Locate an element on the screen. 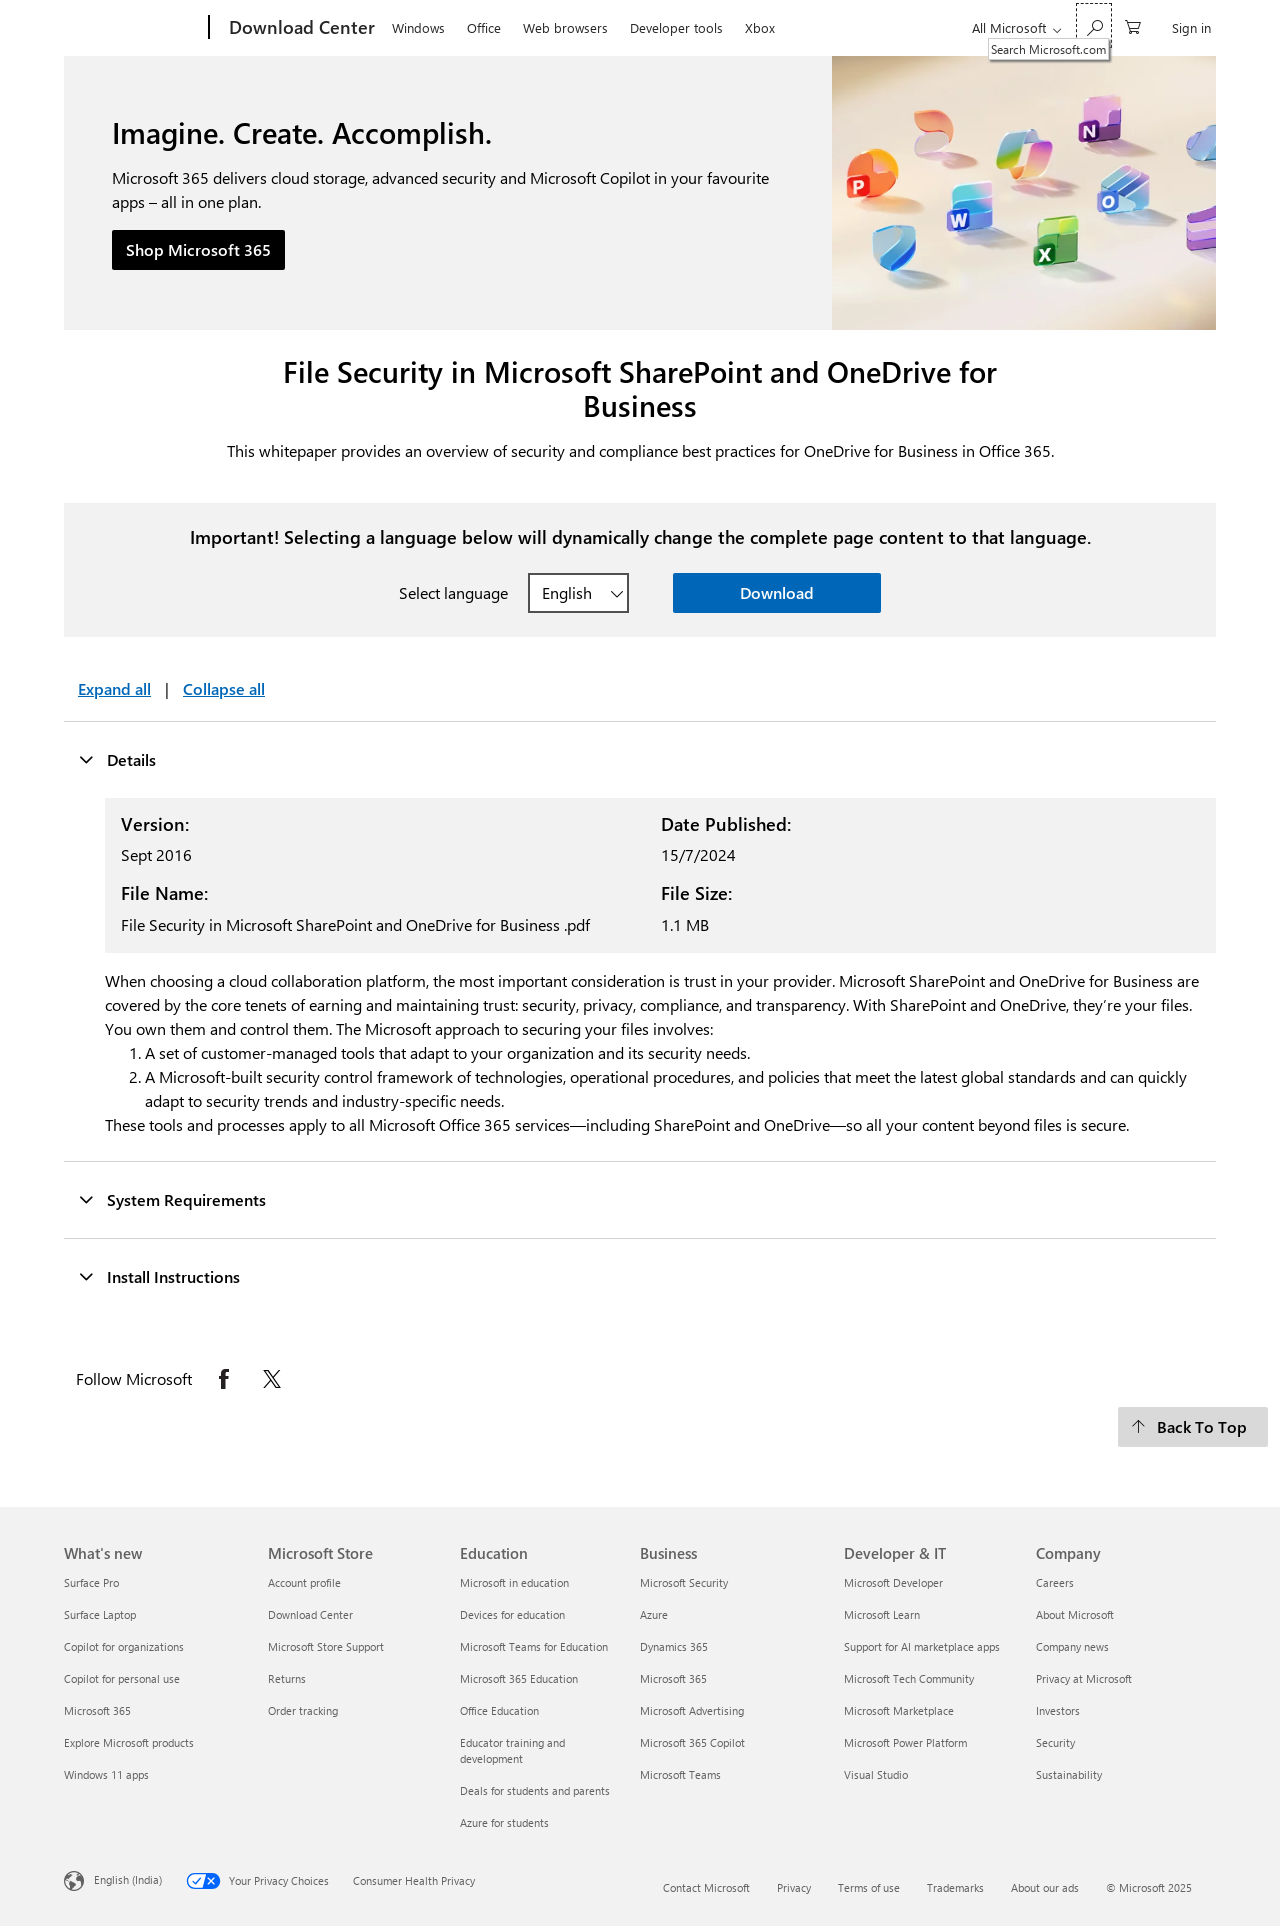 Image resolution: width=1280 pixels, height=1926 pixels. Office Education [Office Education Education] is located at coordinates (499, 1710).